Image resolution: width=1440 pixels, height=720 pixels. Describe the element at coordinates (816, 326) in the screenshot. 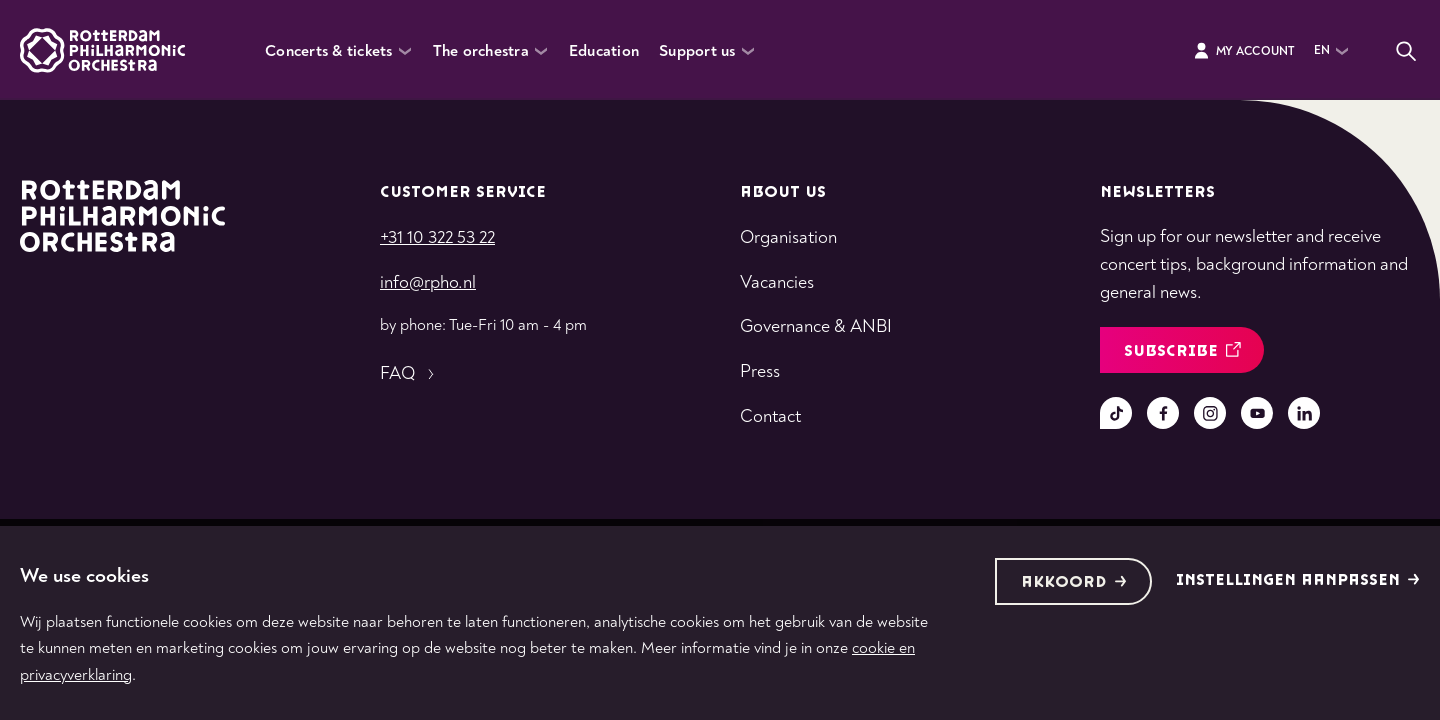

I see `Governance & ANBI` at that location.